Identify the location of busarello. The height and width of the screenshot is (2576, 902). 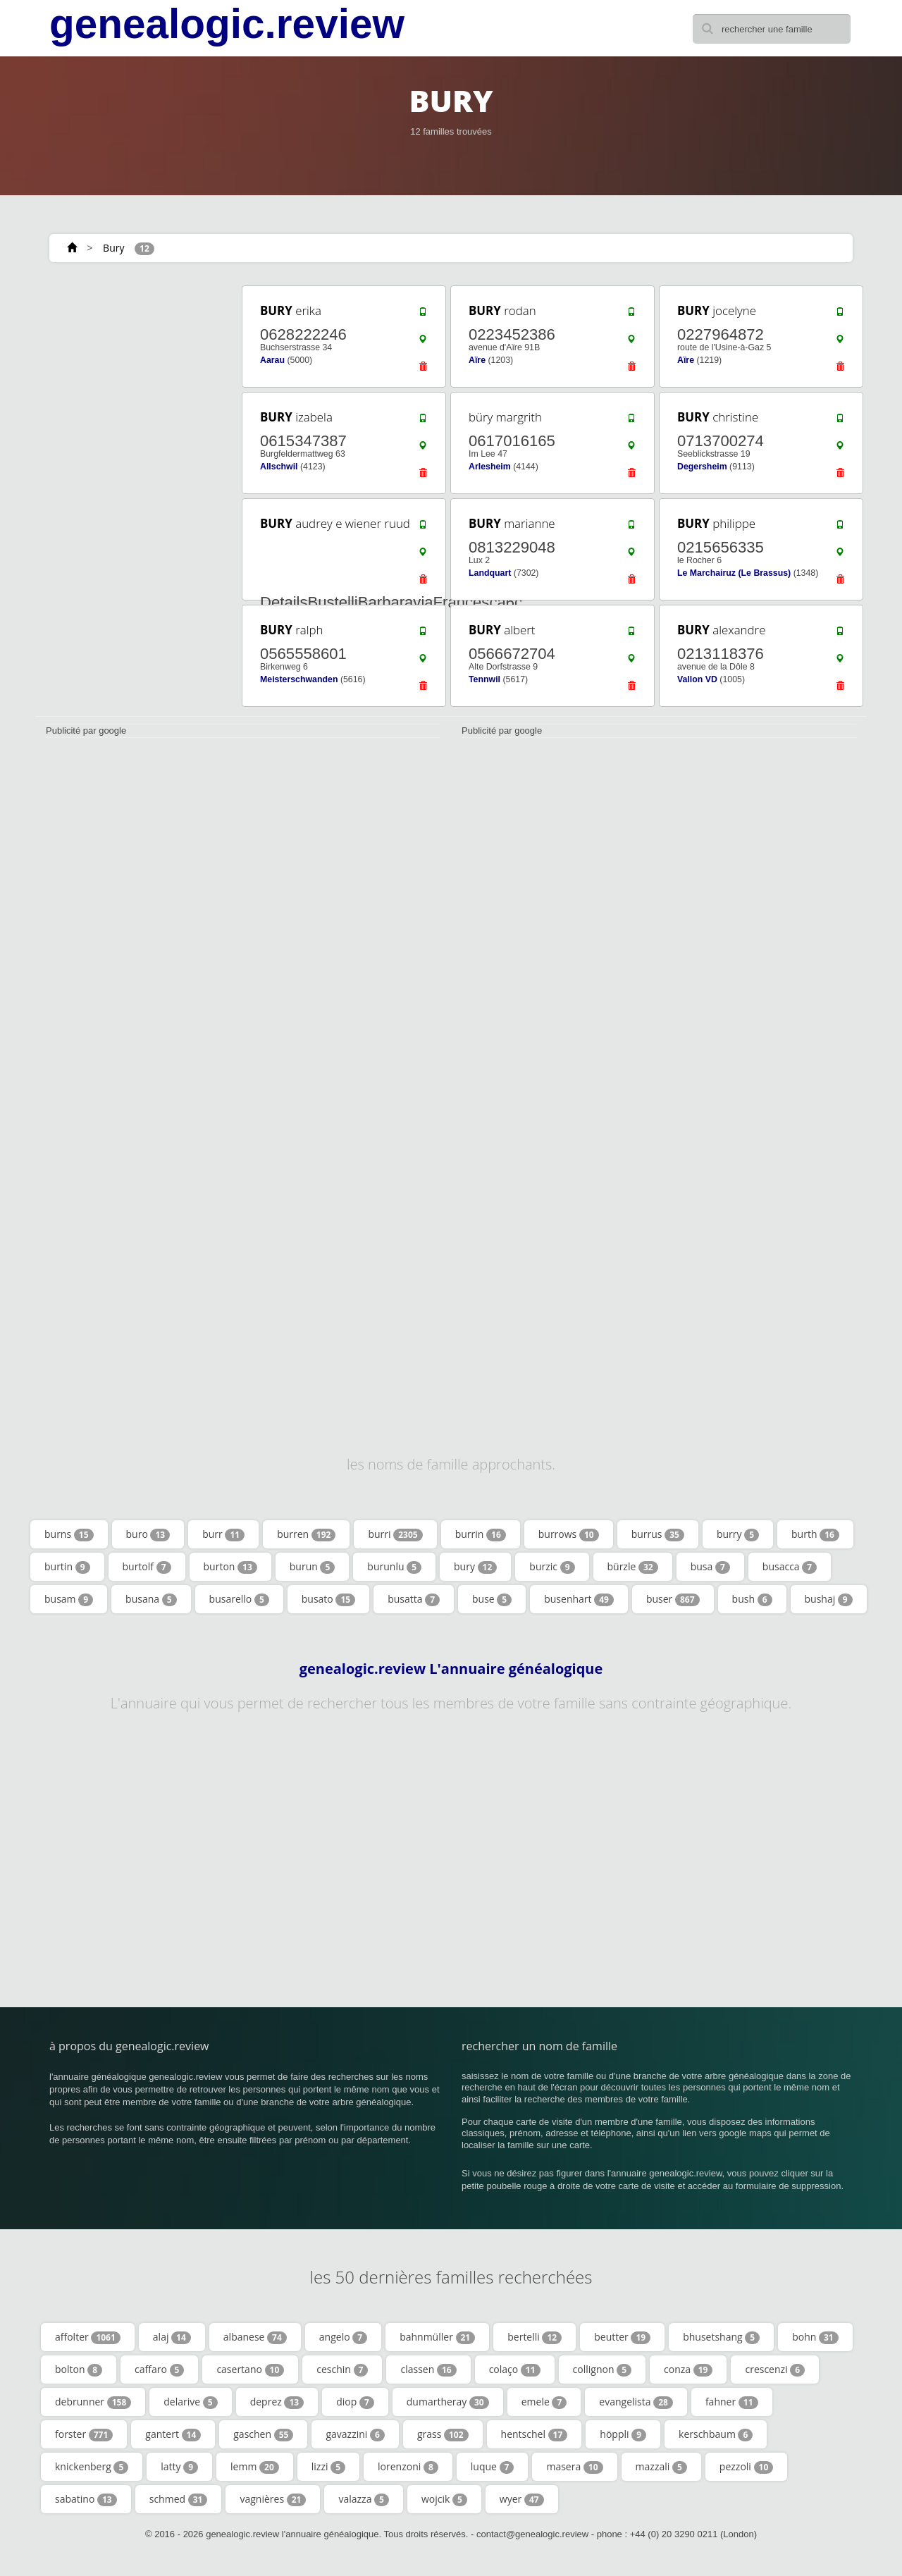
(239, 1599).